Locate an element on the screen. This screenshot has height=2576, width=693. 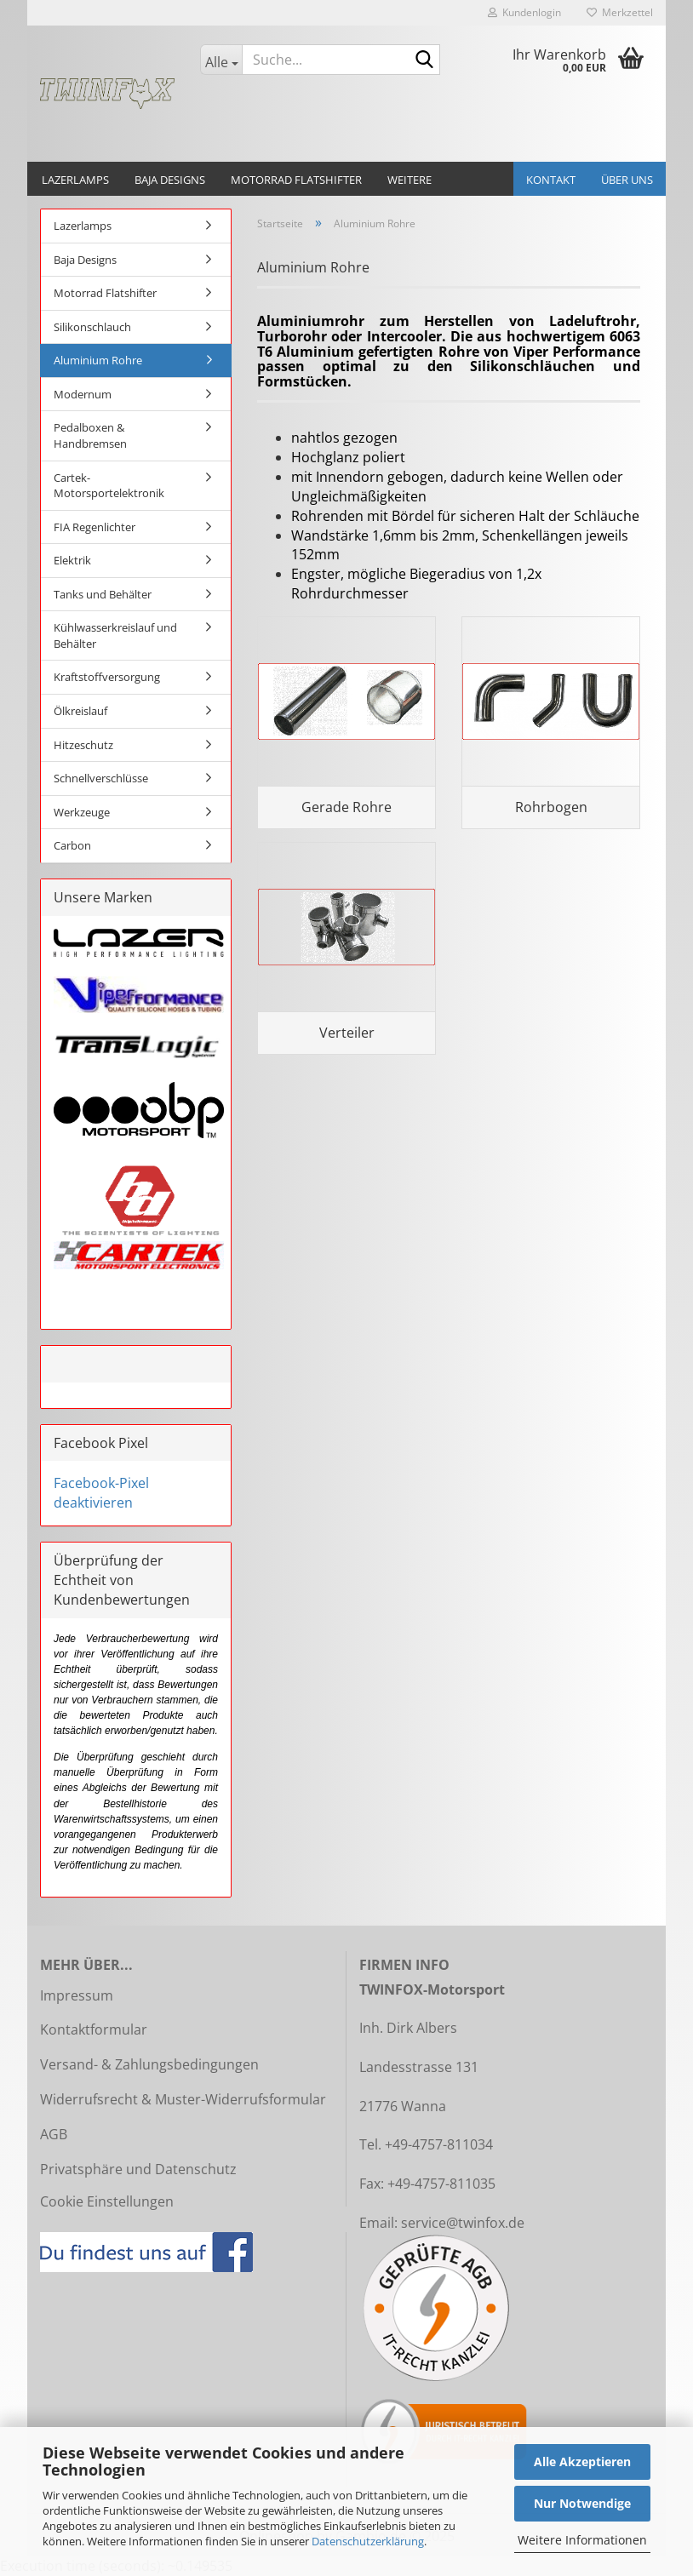
Cookie Einstellungen is located at coordinates (107, 2201).